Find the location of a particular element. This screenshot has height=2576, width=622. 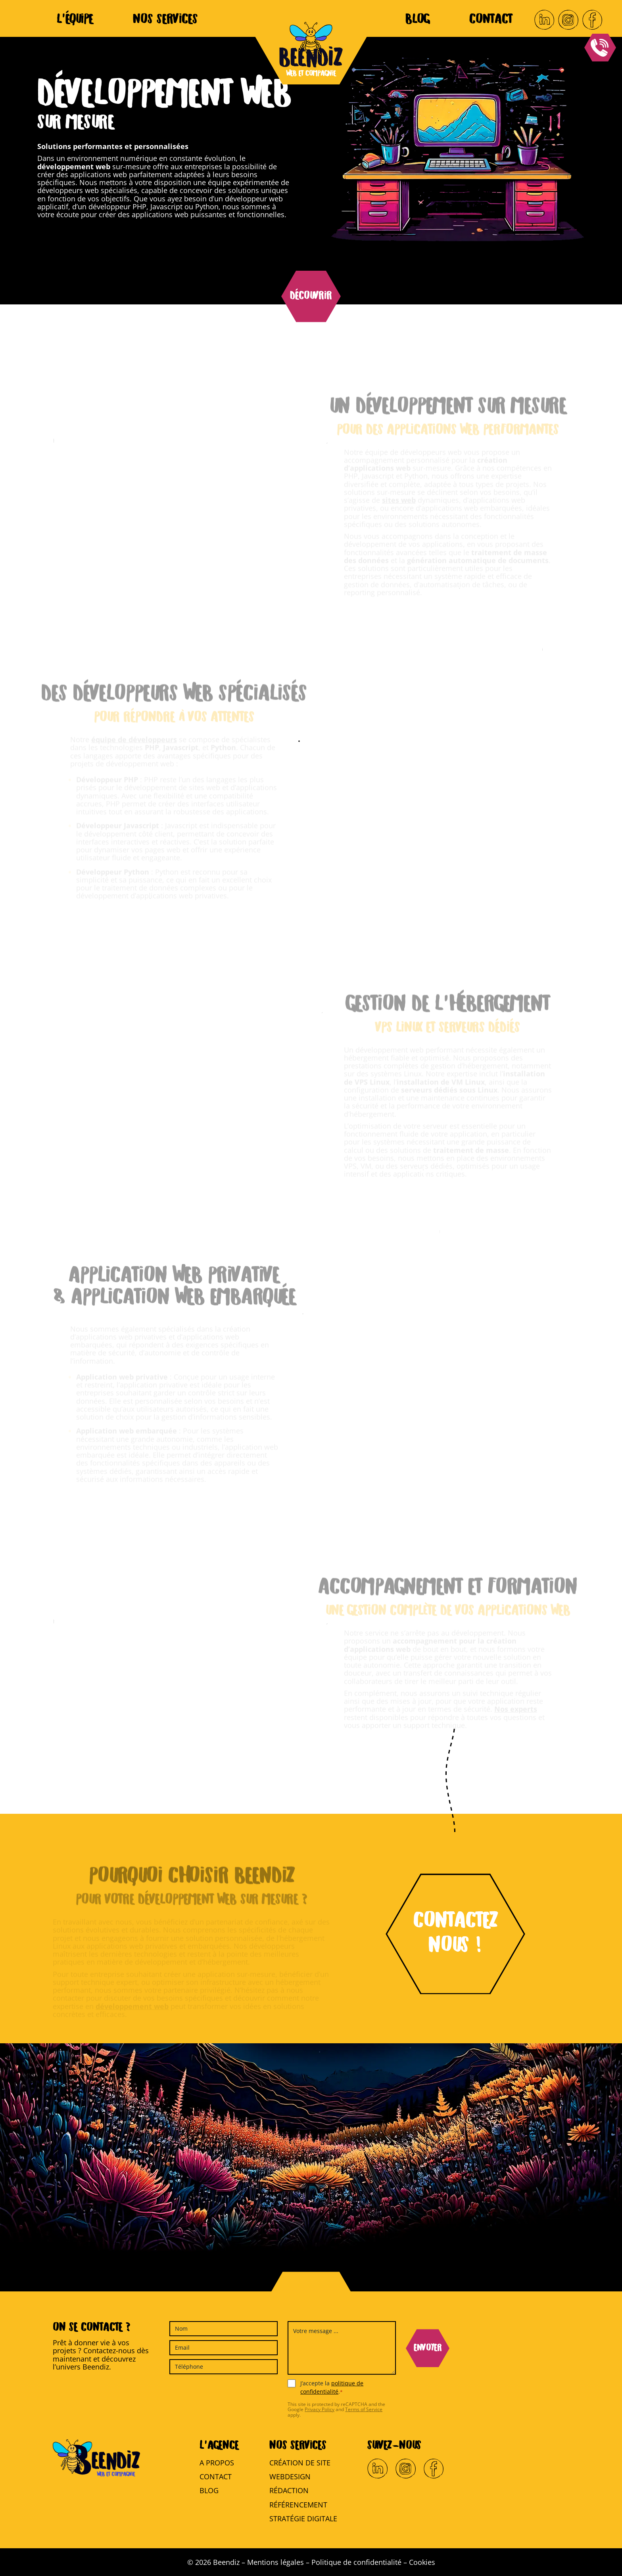

L’équipe is located at coordinates (75, 20).